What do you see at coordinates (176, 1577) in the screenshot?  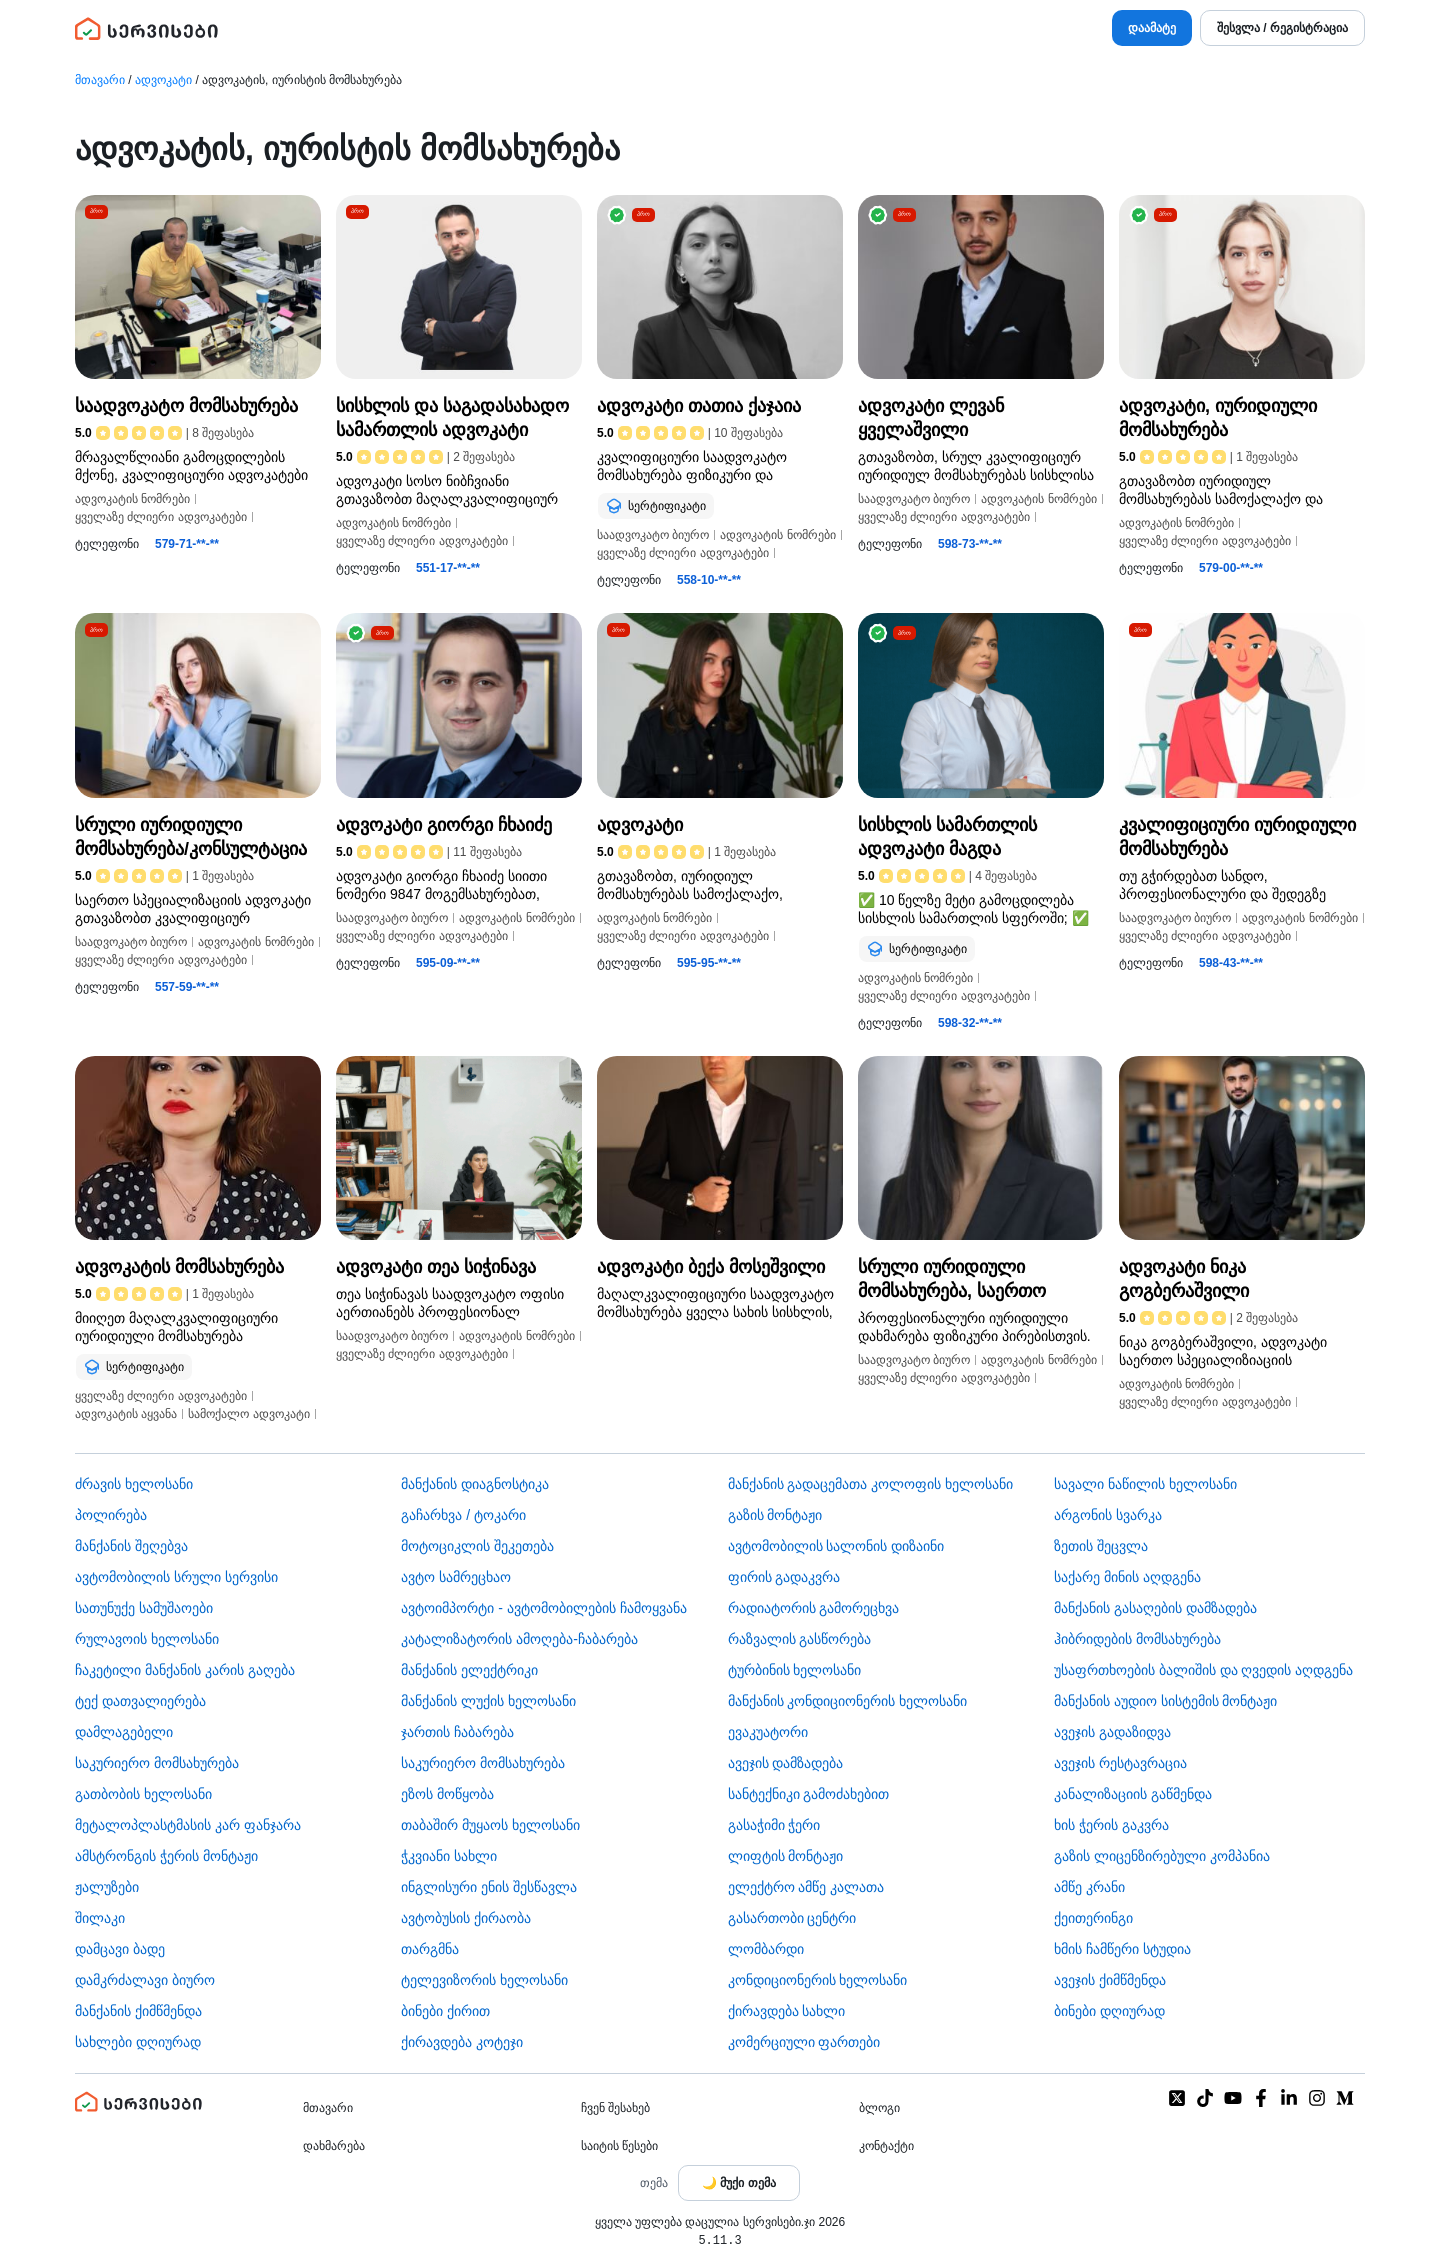 I see `ავტომობილის სრული სერვისი` at bounding box center [176, 1577].